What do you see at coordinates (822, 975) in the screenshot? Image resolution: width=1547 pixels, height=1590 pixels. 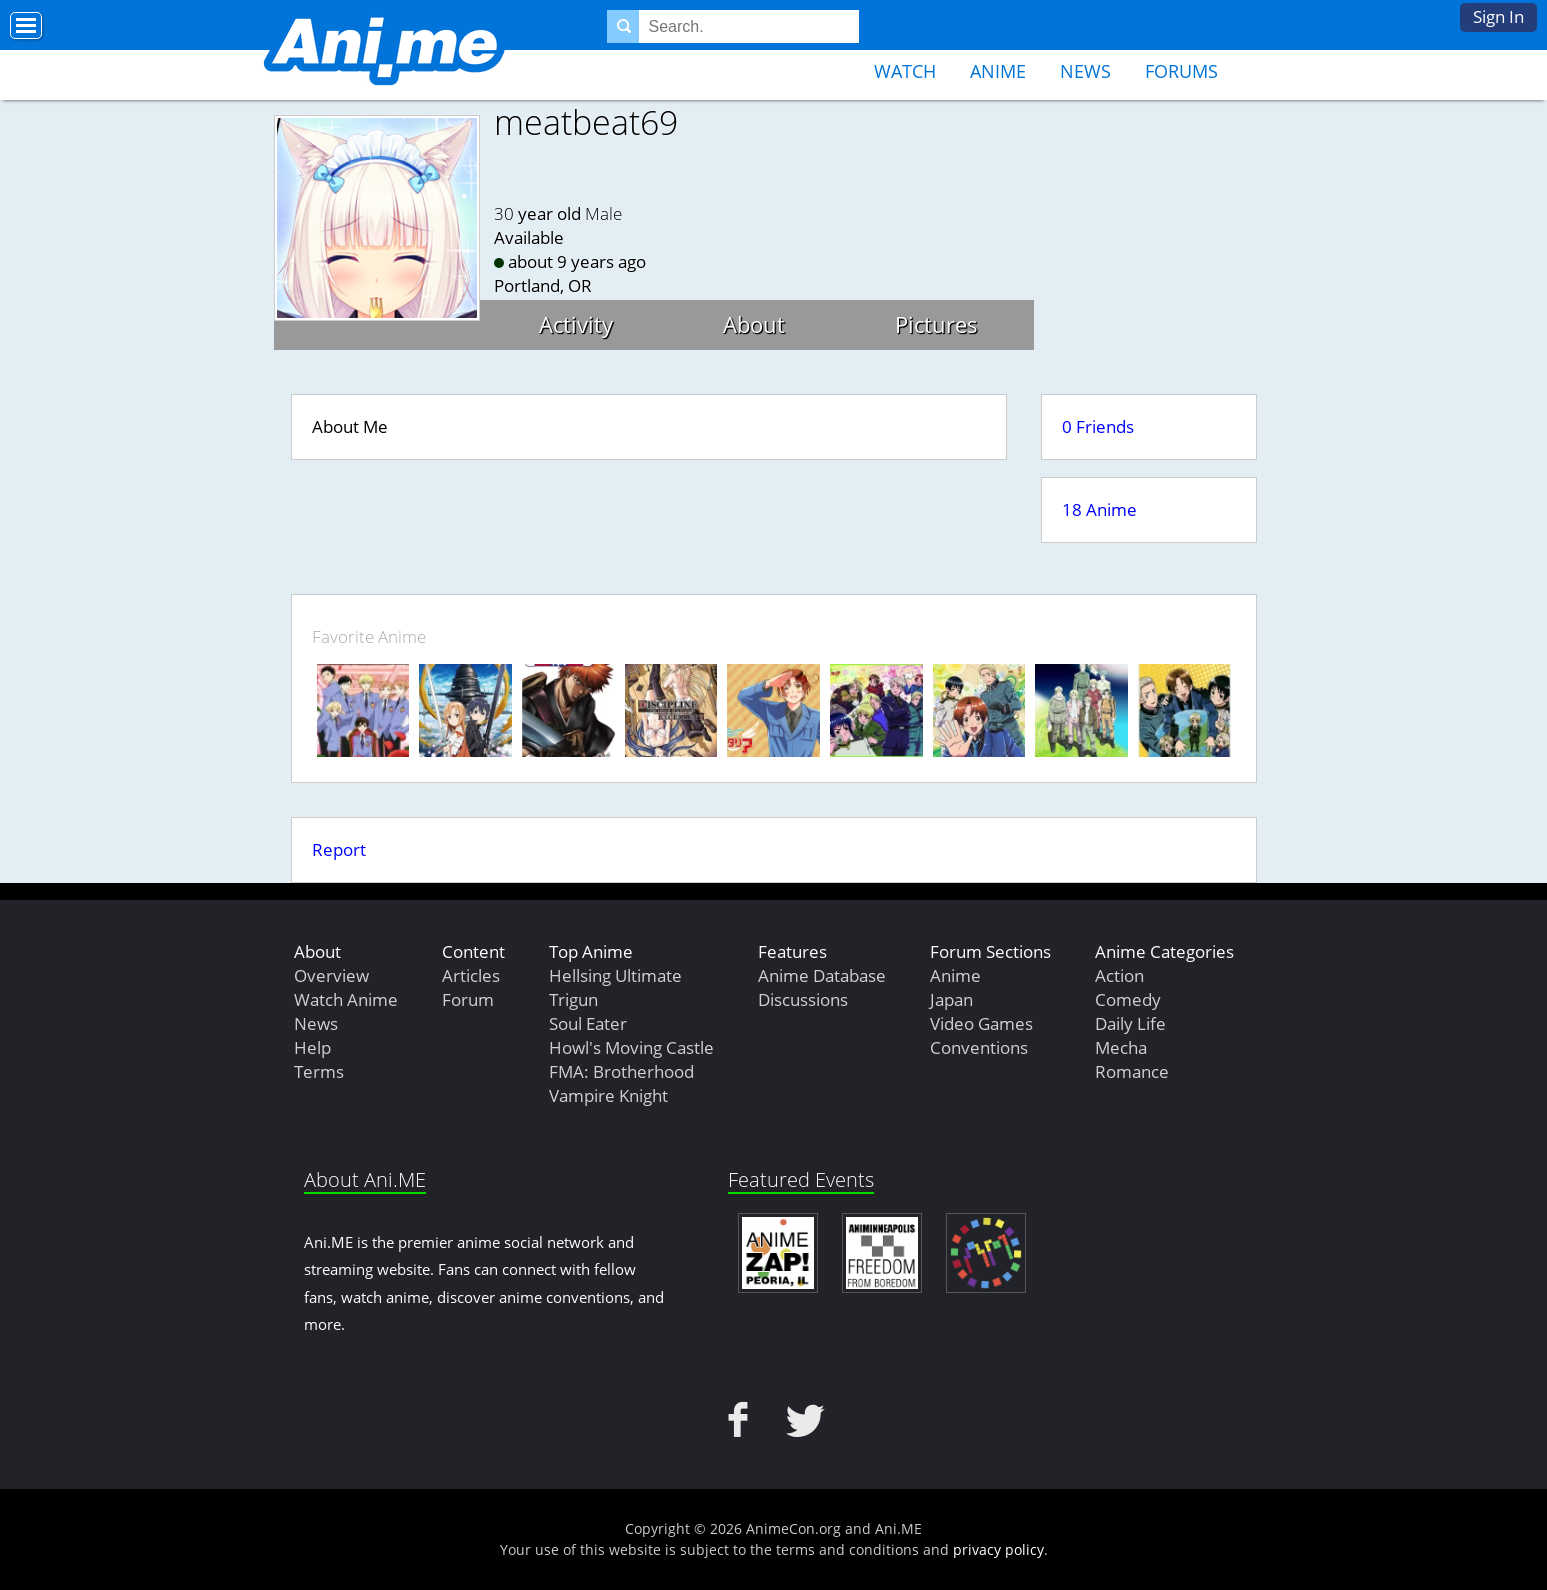 I see `Anime Database` at bounding box center [822, 975].